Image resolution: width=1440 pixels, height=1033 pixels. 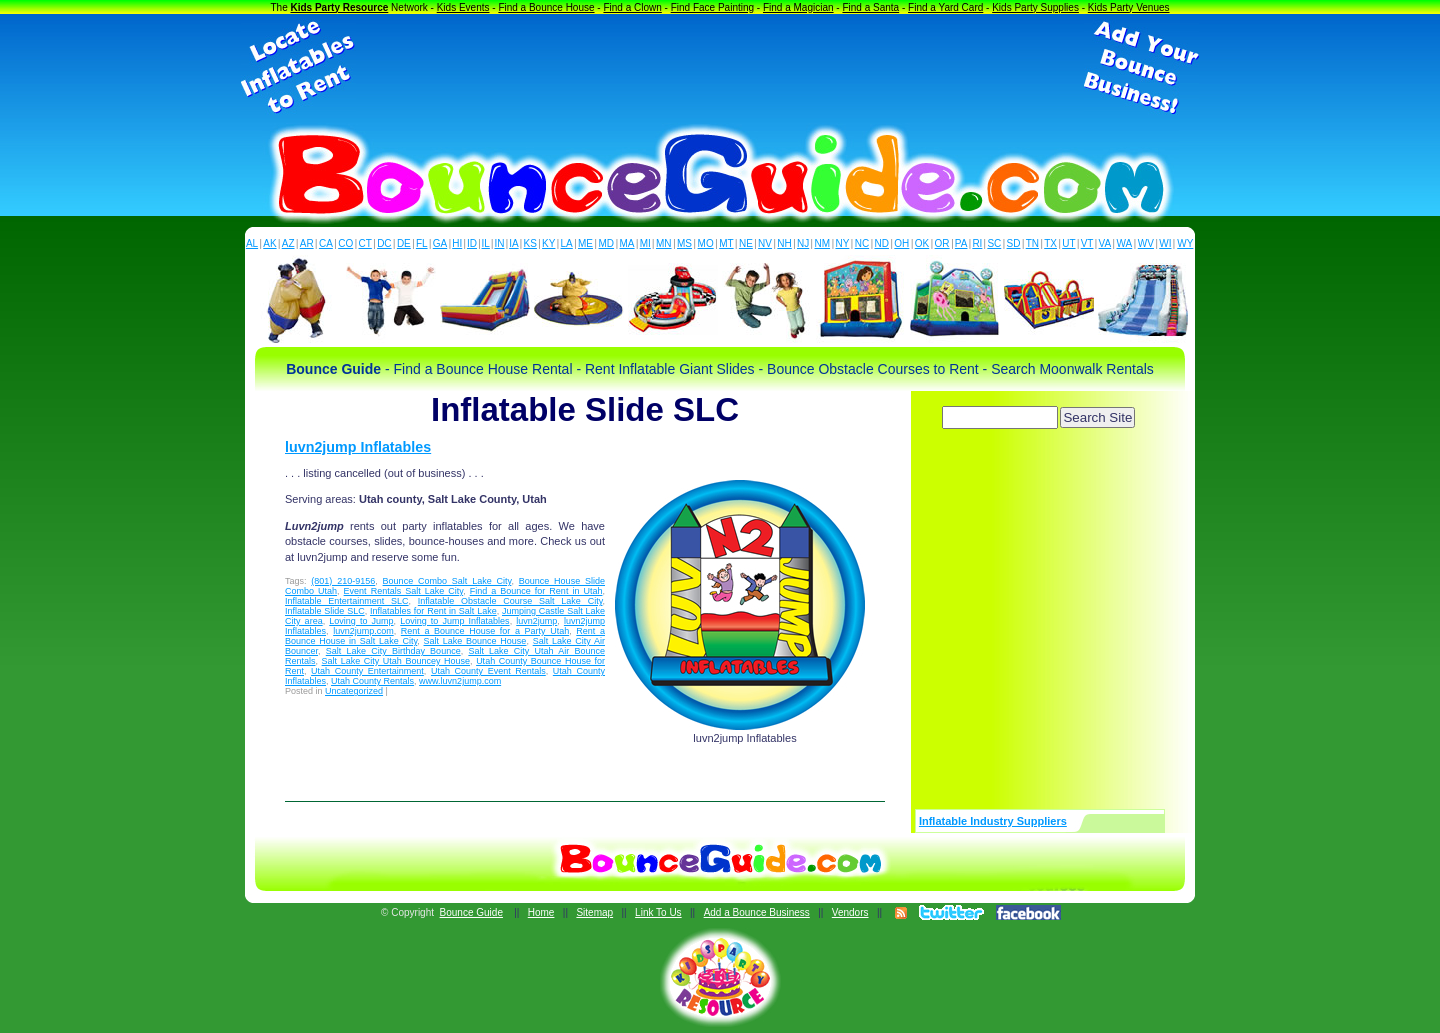 I want to click on Loving to Jump Inflatables, so click(x=454, y=621).